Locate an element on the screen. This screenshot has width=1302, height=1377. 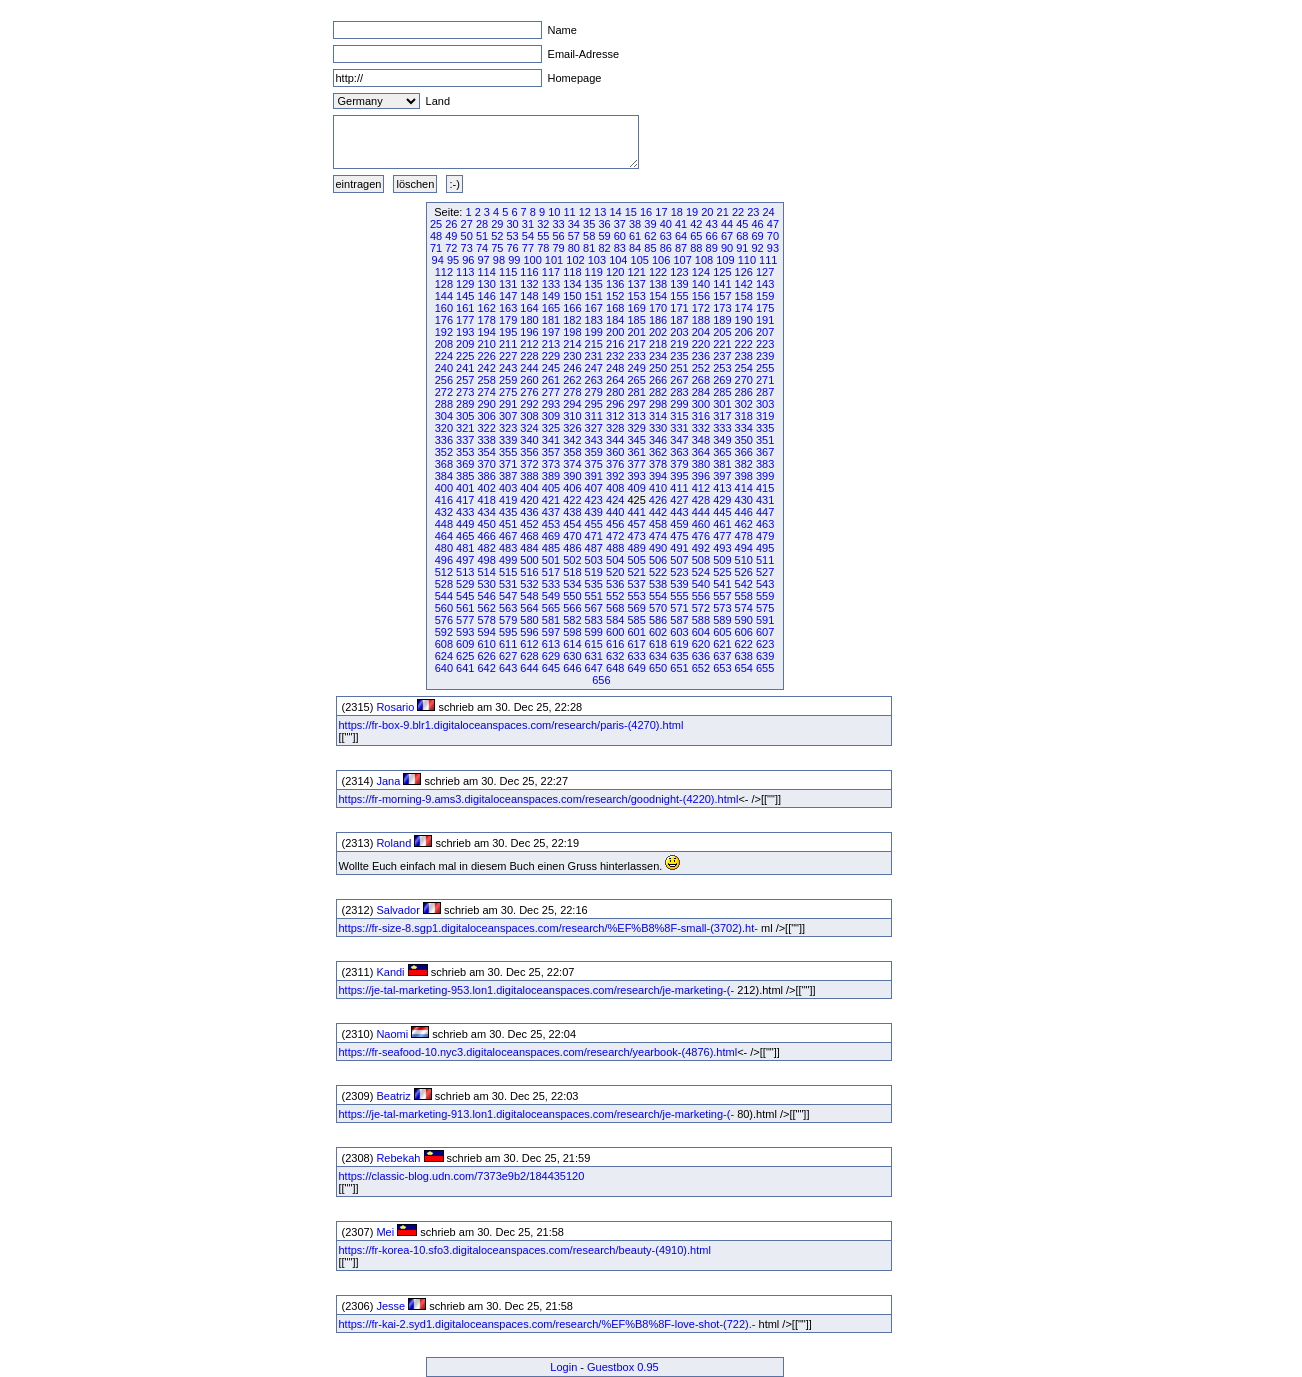
627 is located at coordinates (508, 656).